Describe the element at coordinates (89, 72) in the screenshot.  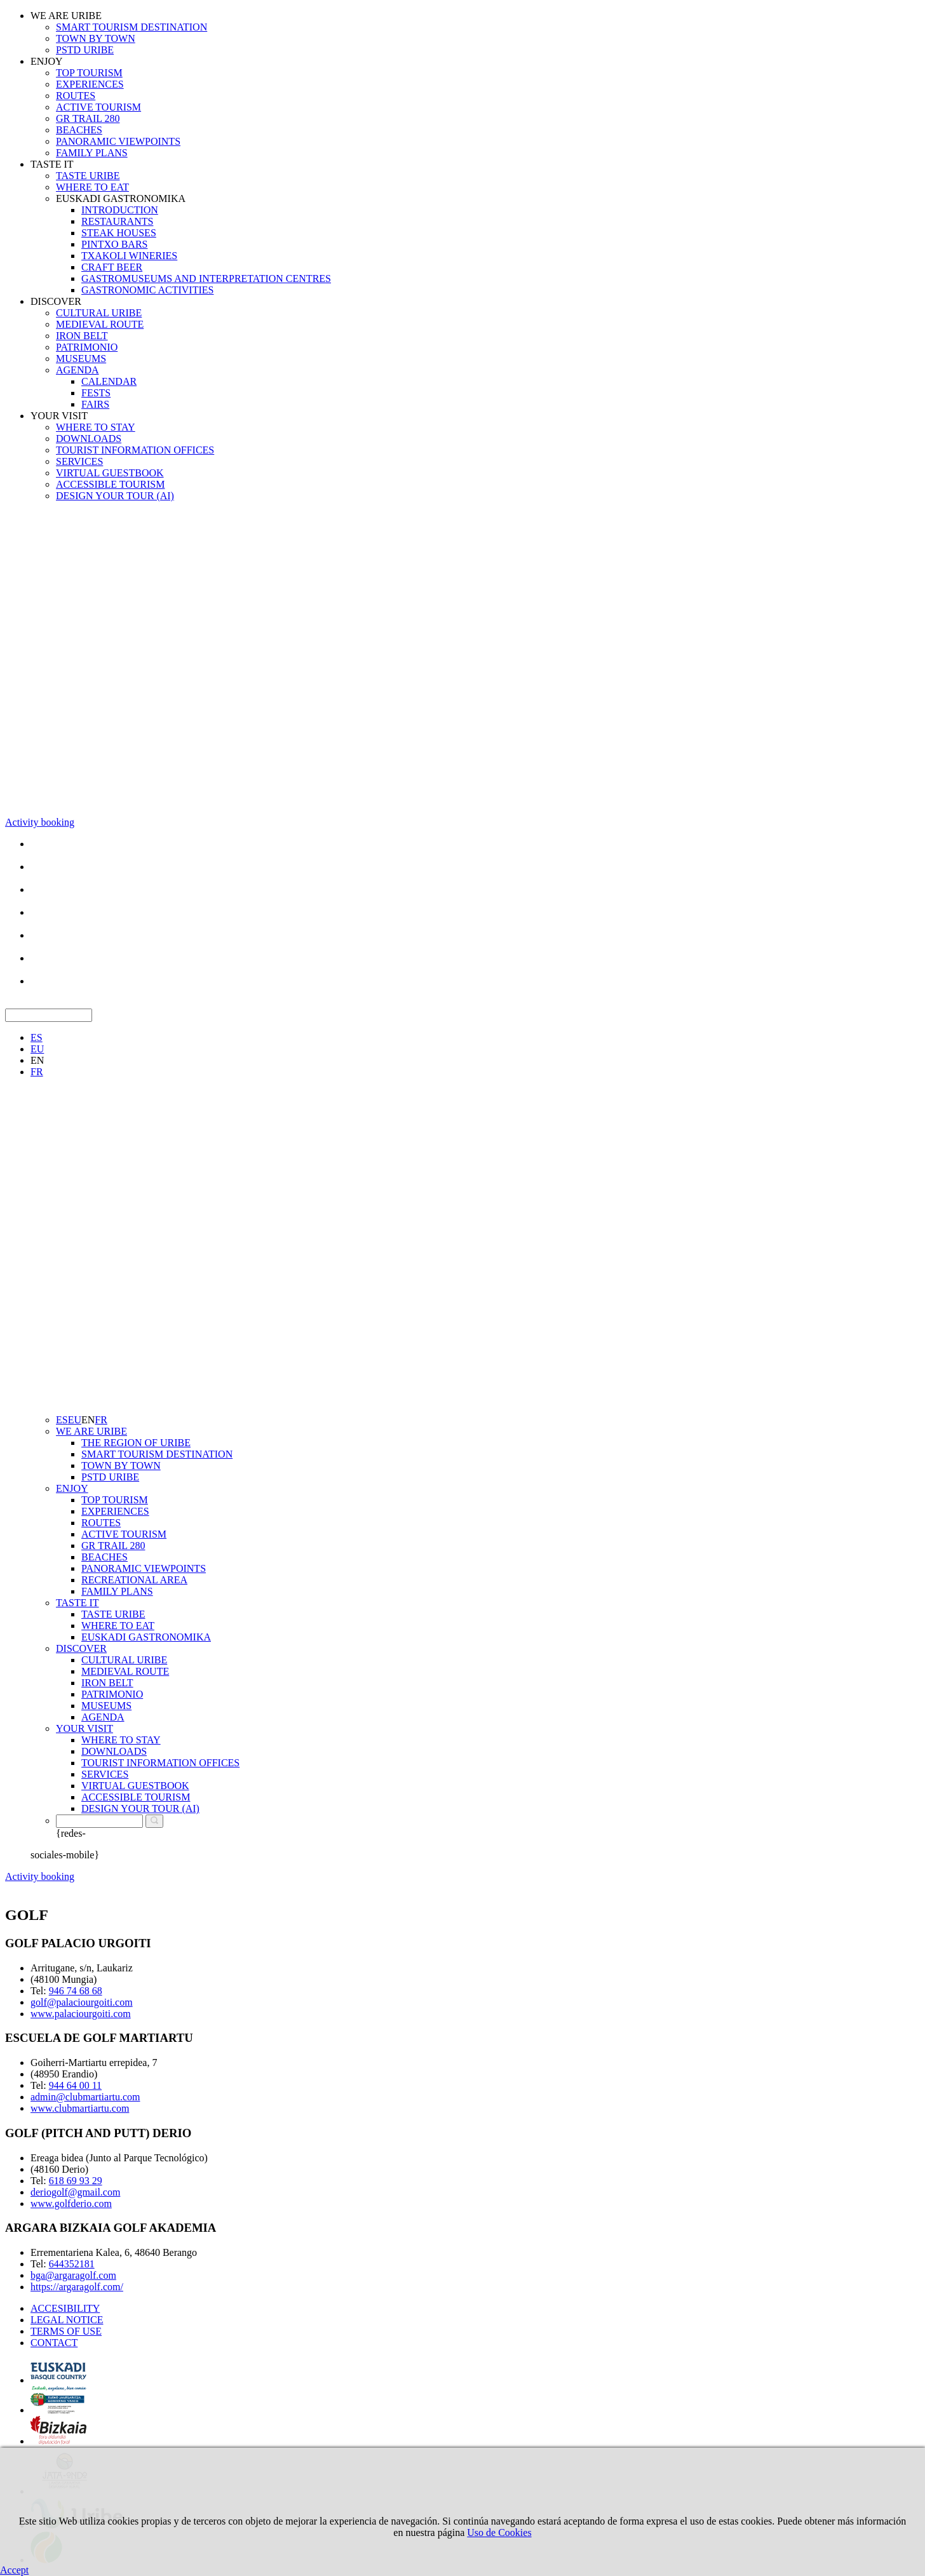
I see `TOP TOURISM` at that location.